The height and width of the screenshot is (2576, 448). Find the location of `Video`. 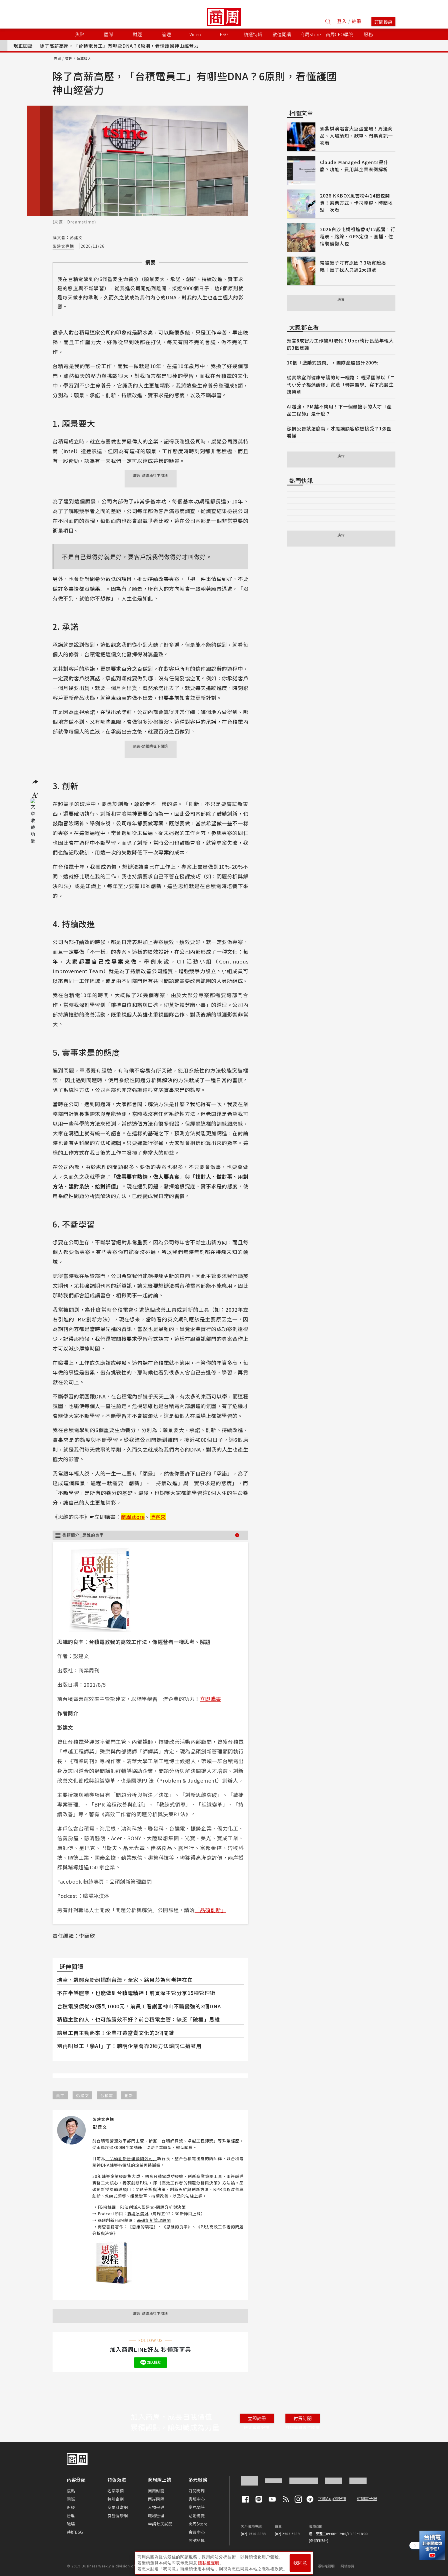

Video is located at coordinates (195, 34).